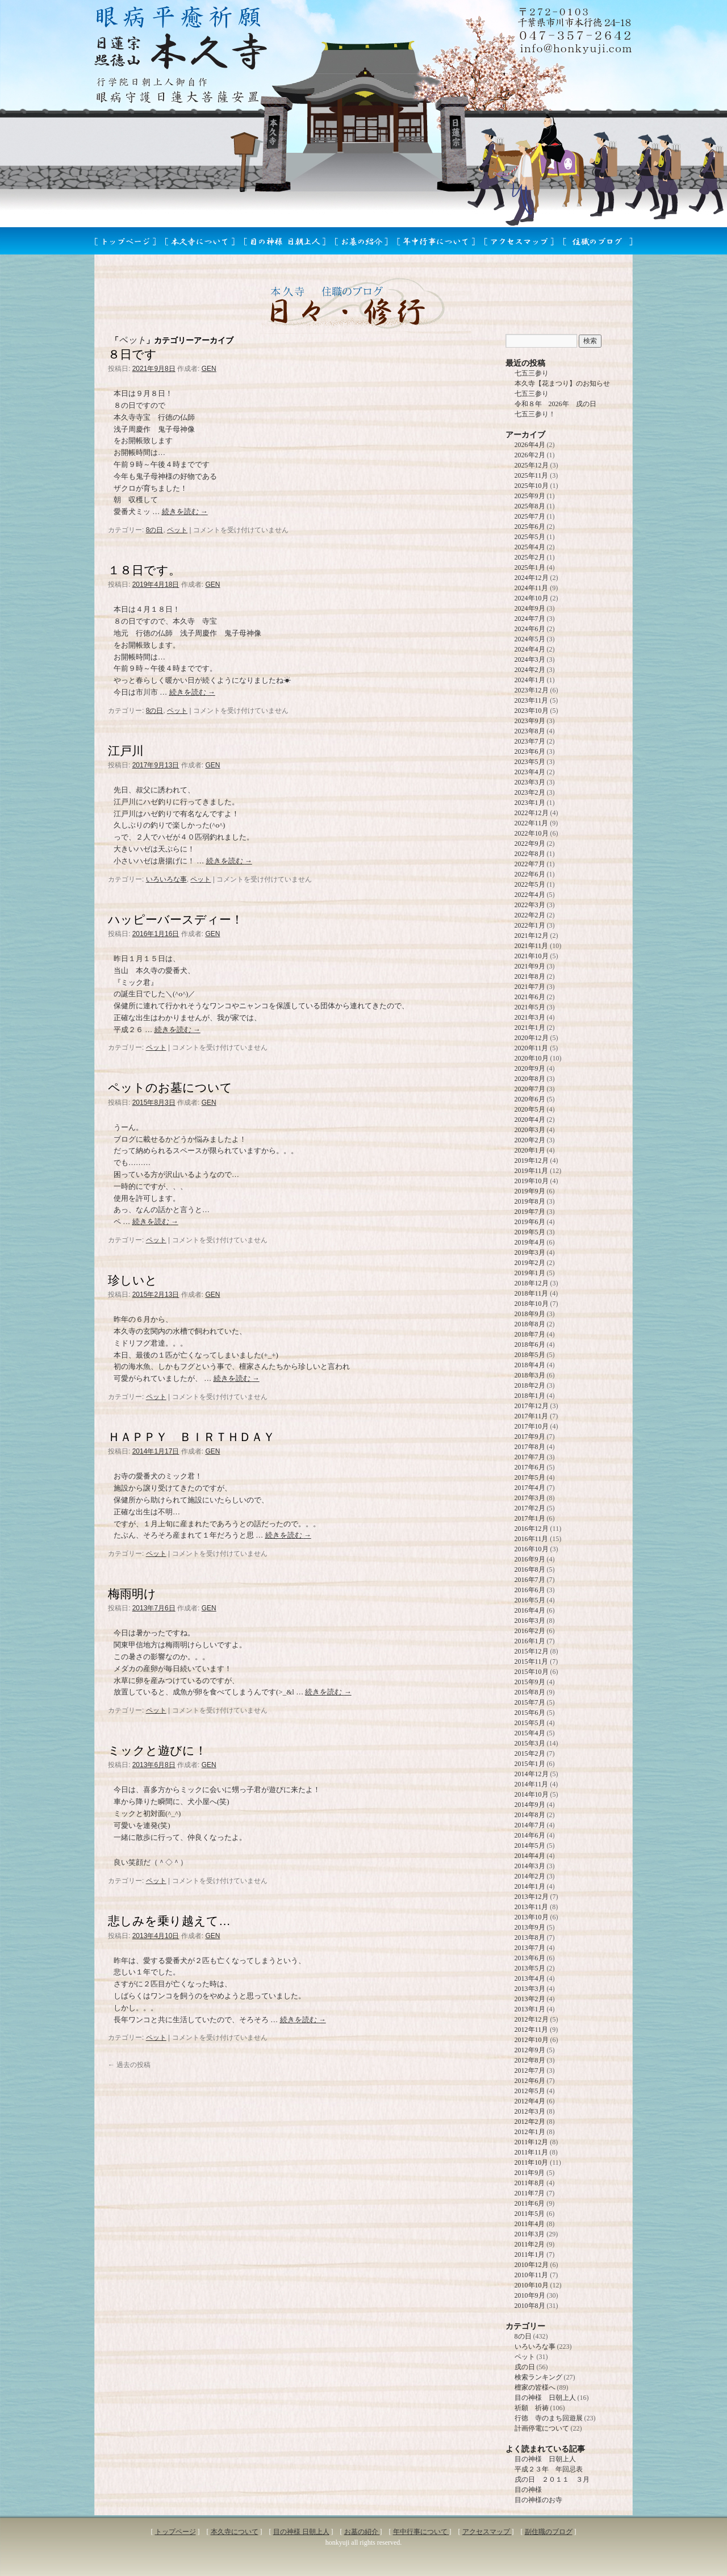  I want to click on 2014年5月, so click(530, 1845).